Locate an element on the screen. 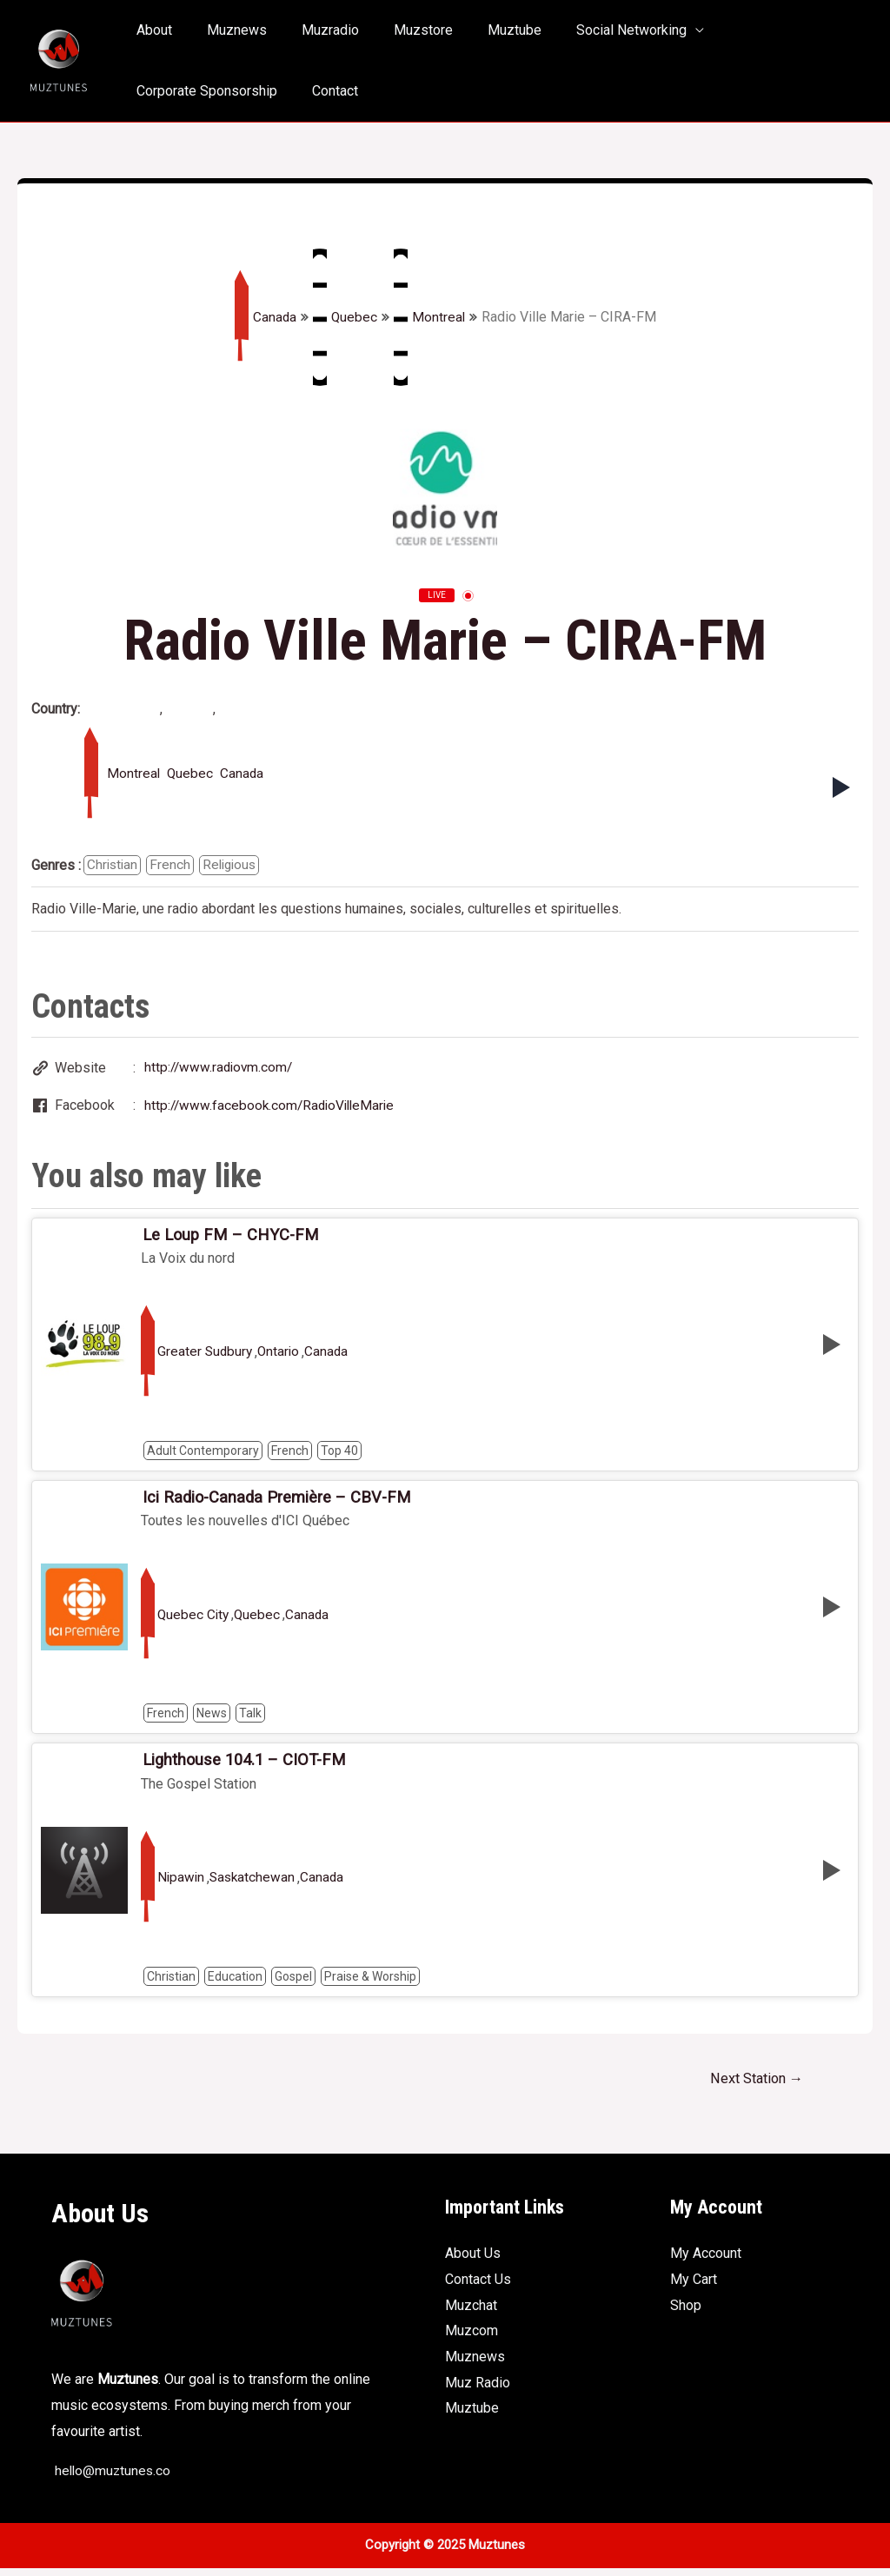 The width and height of the screenshot is (890, 2576). French is located at coordinates (172, 865).